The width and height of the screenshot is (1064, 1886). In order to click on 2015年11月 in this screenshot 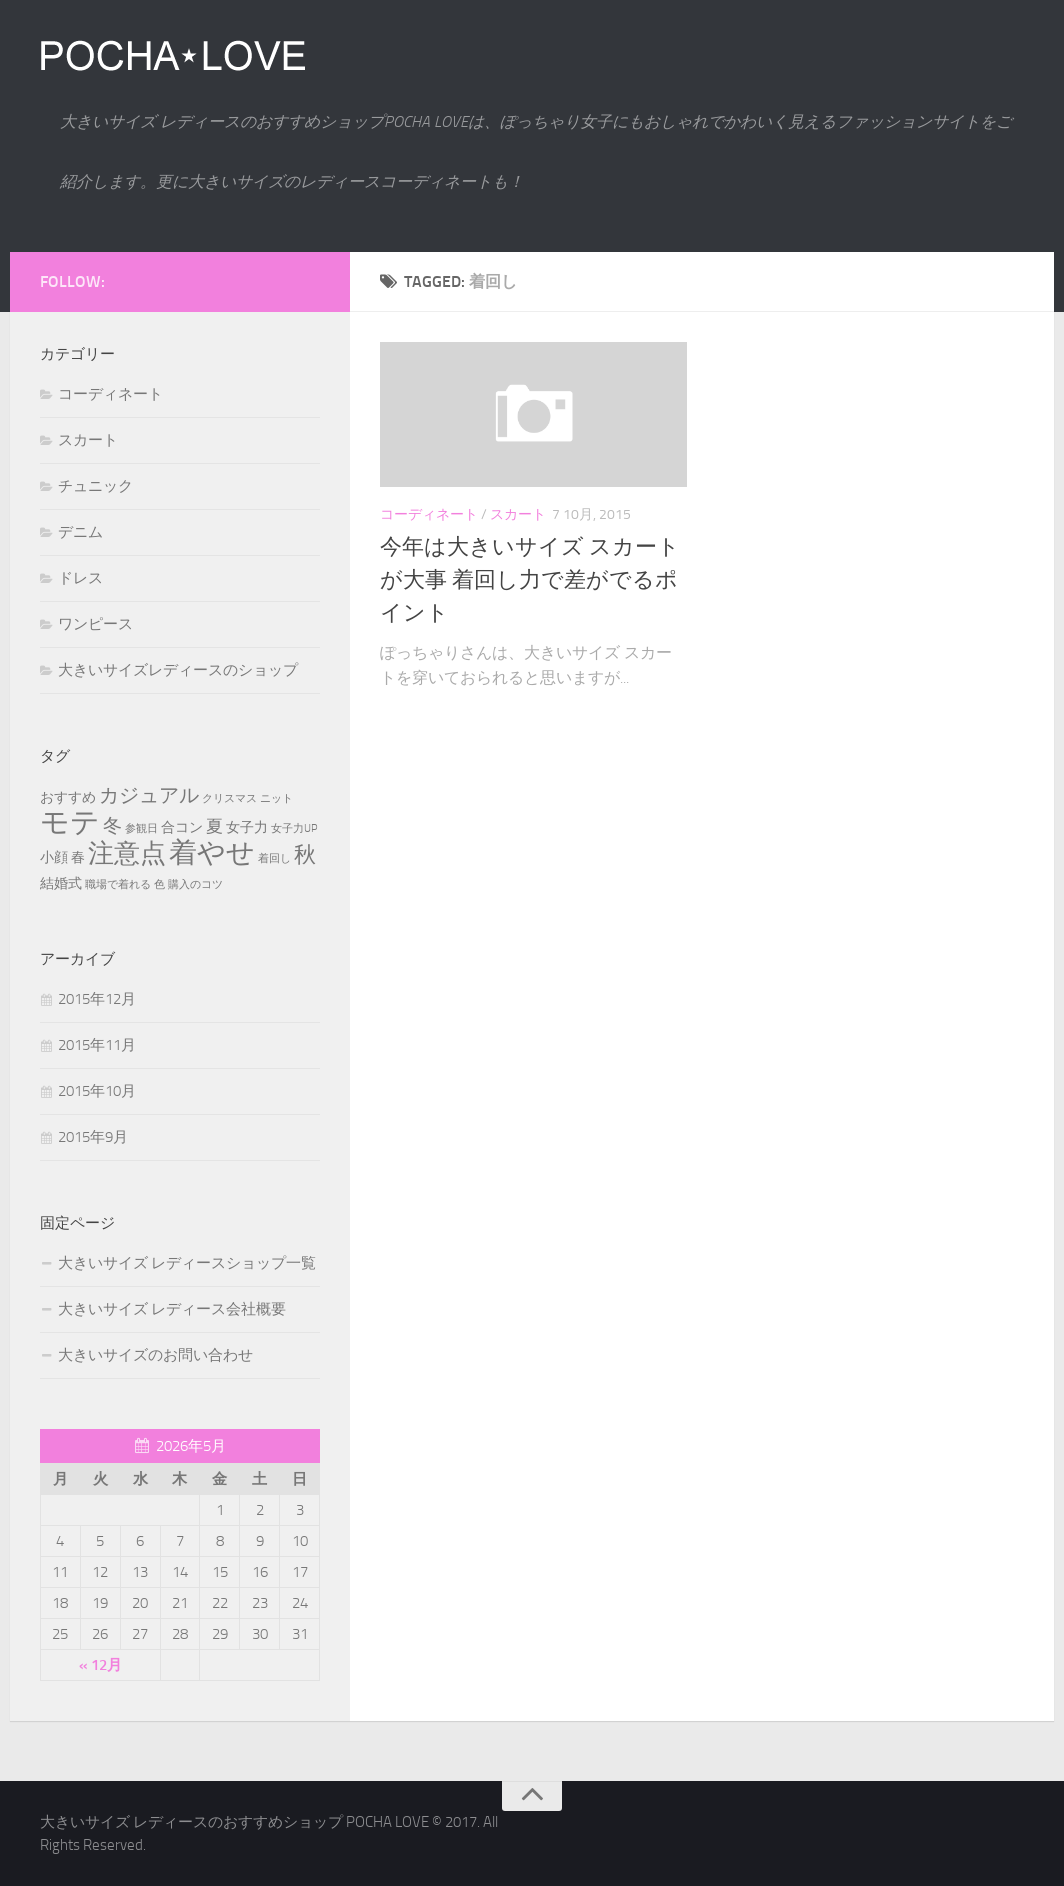, I will do `click(97, 1045)`.